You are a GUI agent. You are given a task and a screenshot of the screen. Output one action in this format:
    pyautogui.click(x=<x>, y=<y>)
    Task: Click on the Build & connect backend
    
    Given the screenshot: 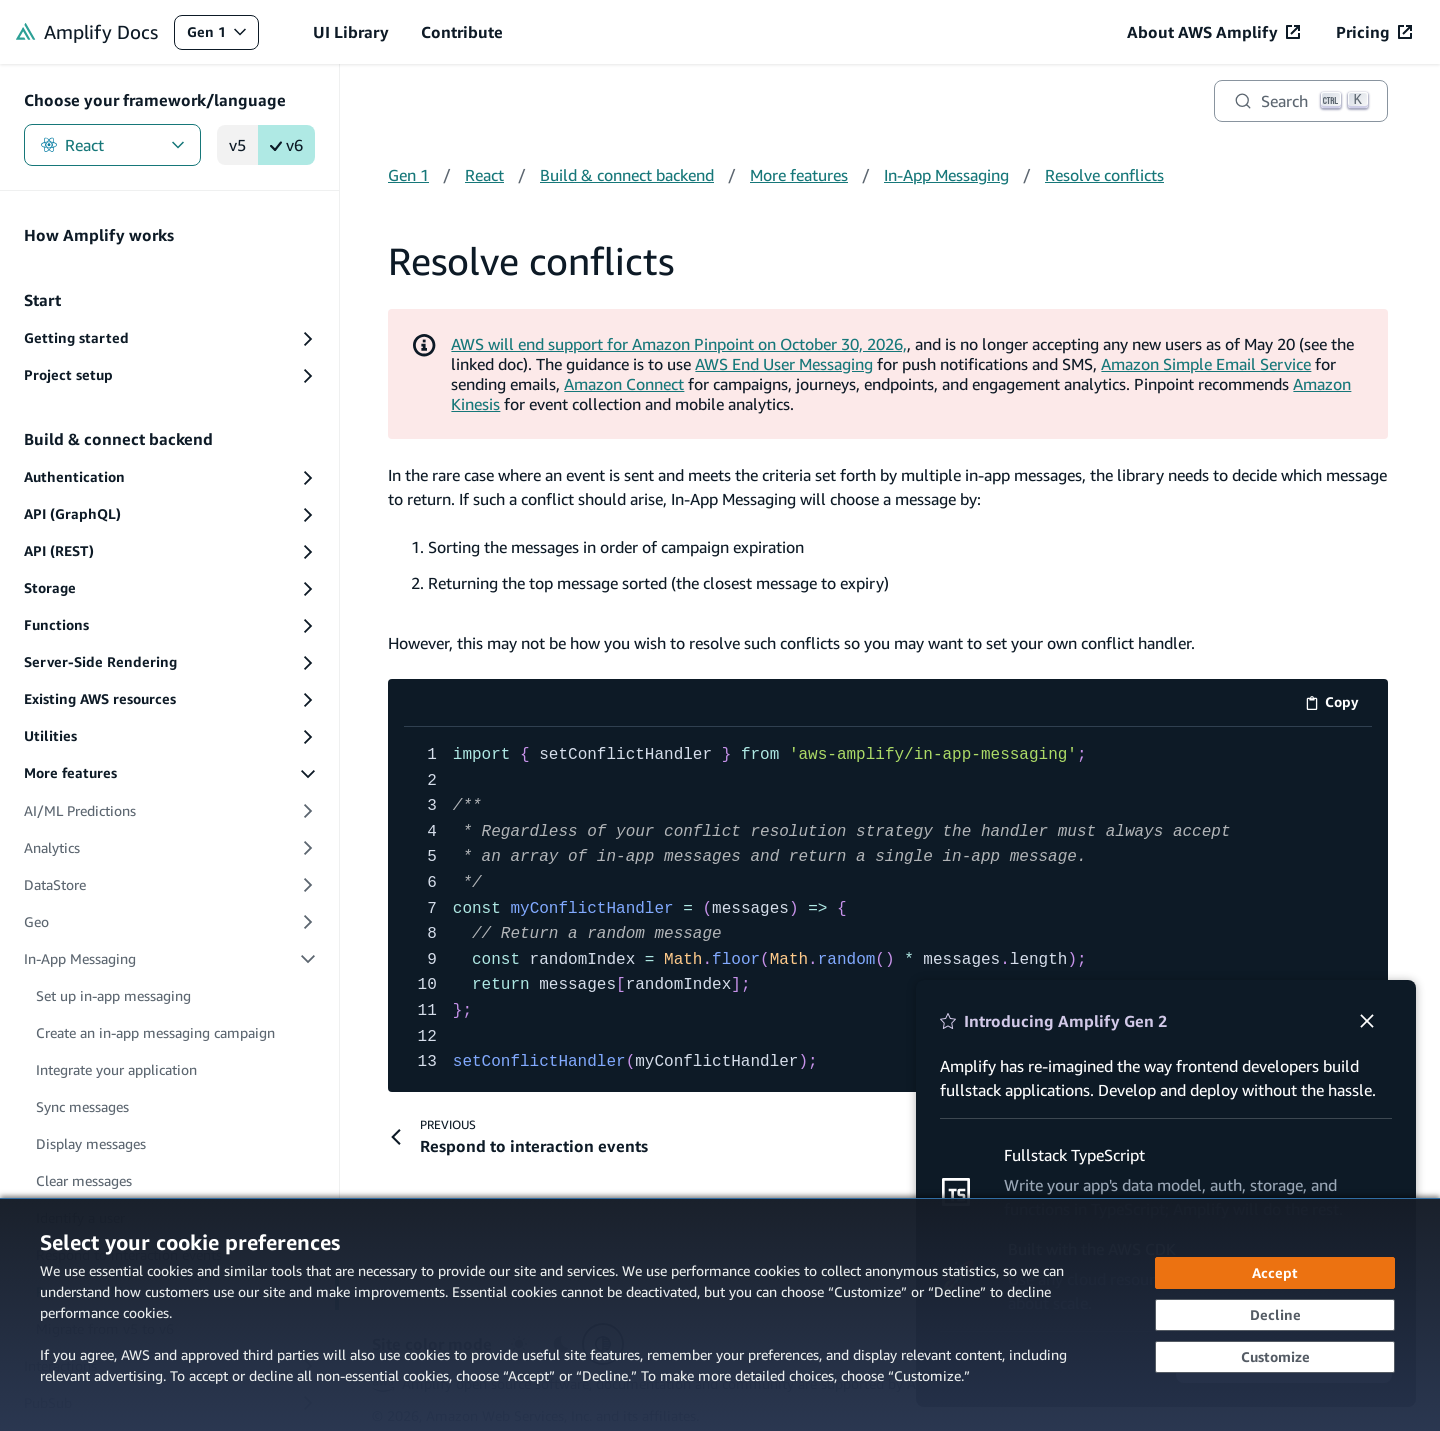 What is the action you would take?
    pyautogui.click(x=627, y=175)
    